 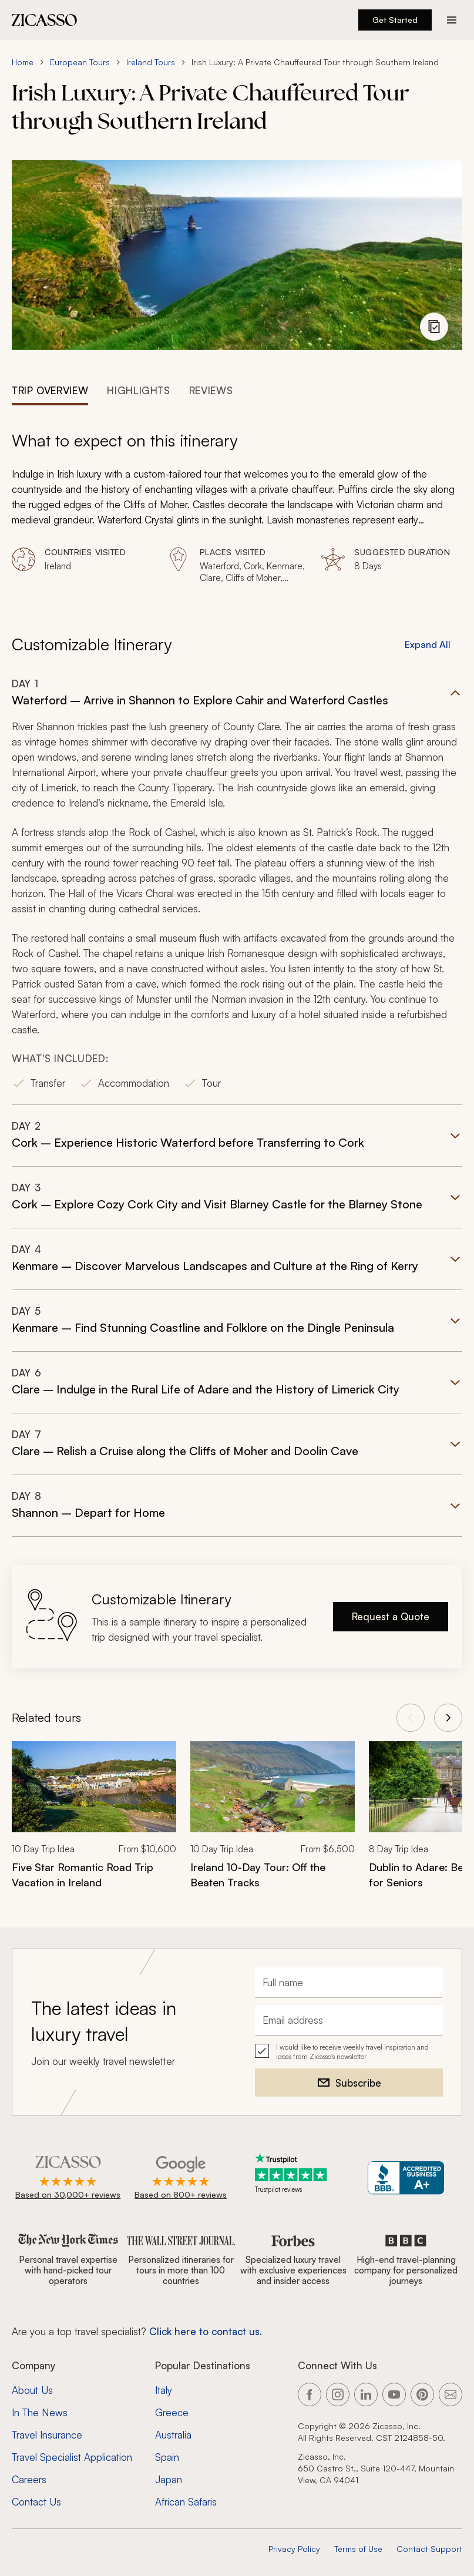 What do you see at coordinates (448, 1718) in the screenshot?
I see `[View next tours]` at bounding box center [448, 1718].